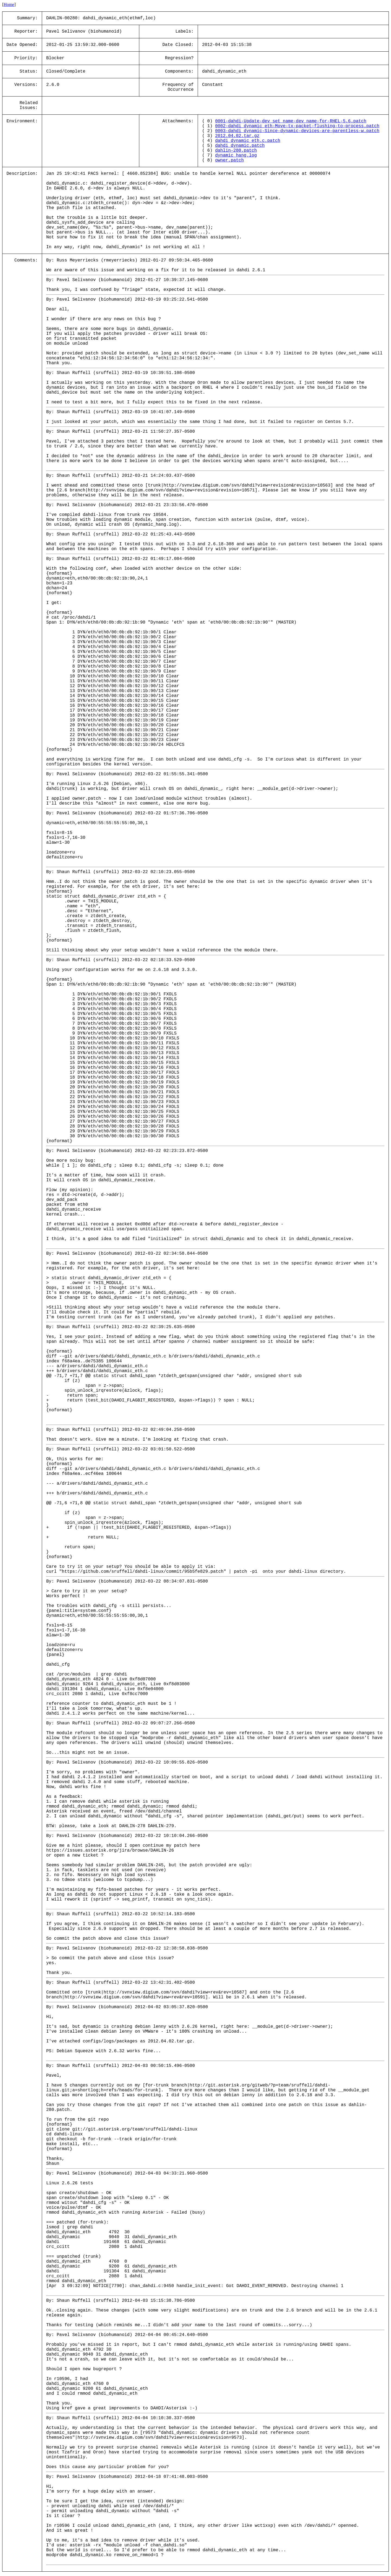  Describe the element at coordinates (247, 140) in the screenshot. I see `dahdi_dynamic_eth.c.patch` at that location.